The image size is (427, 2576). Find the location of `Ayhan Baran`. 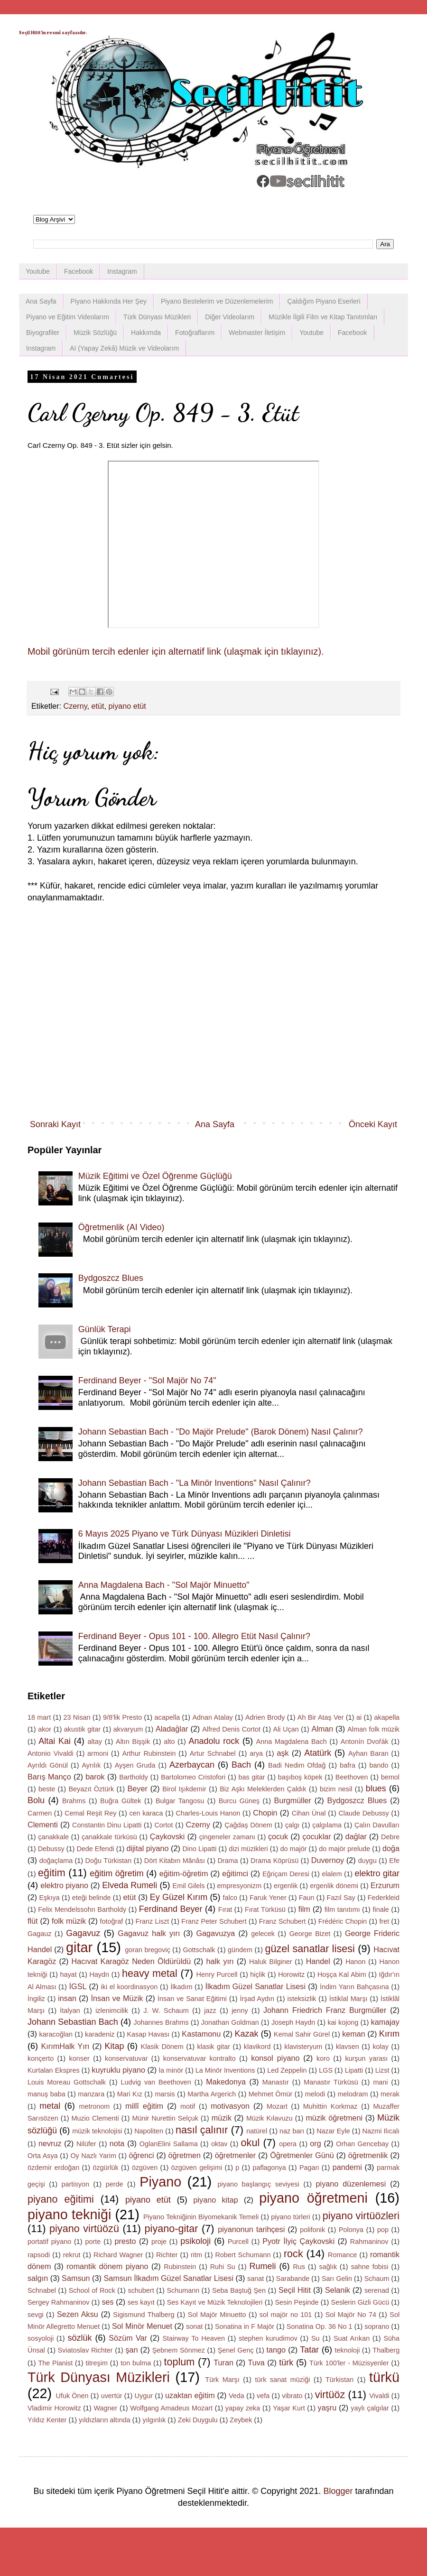

Ayhan Baran is located at coordinates (368, 1753).